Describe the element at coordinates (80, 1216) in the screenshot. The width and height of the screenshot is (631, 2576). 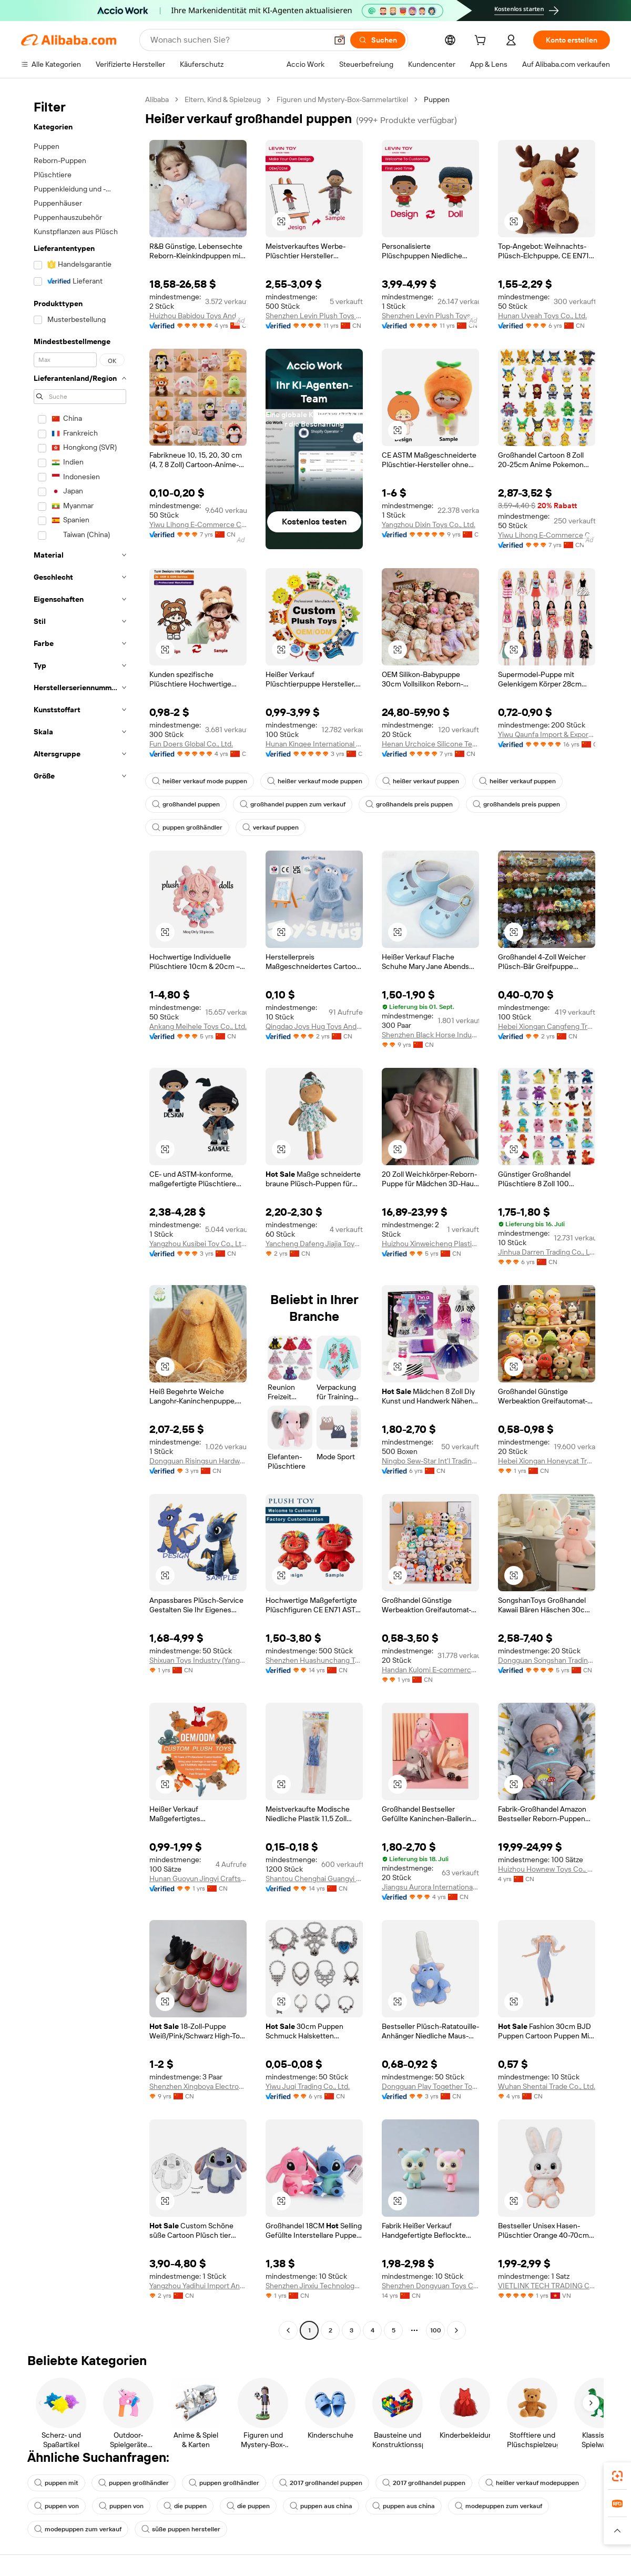
I see `[navigation]` at that location.